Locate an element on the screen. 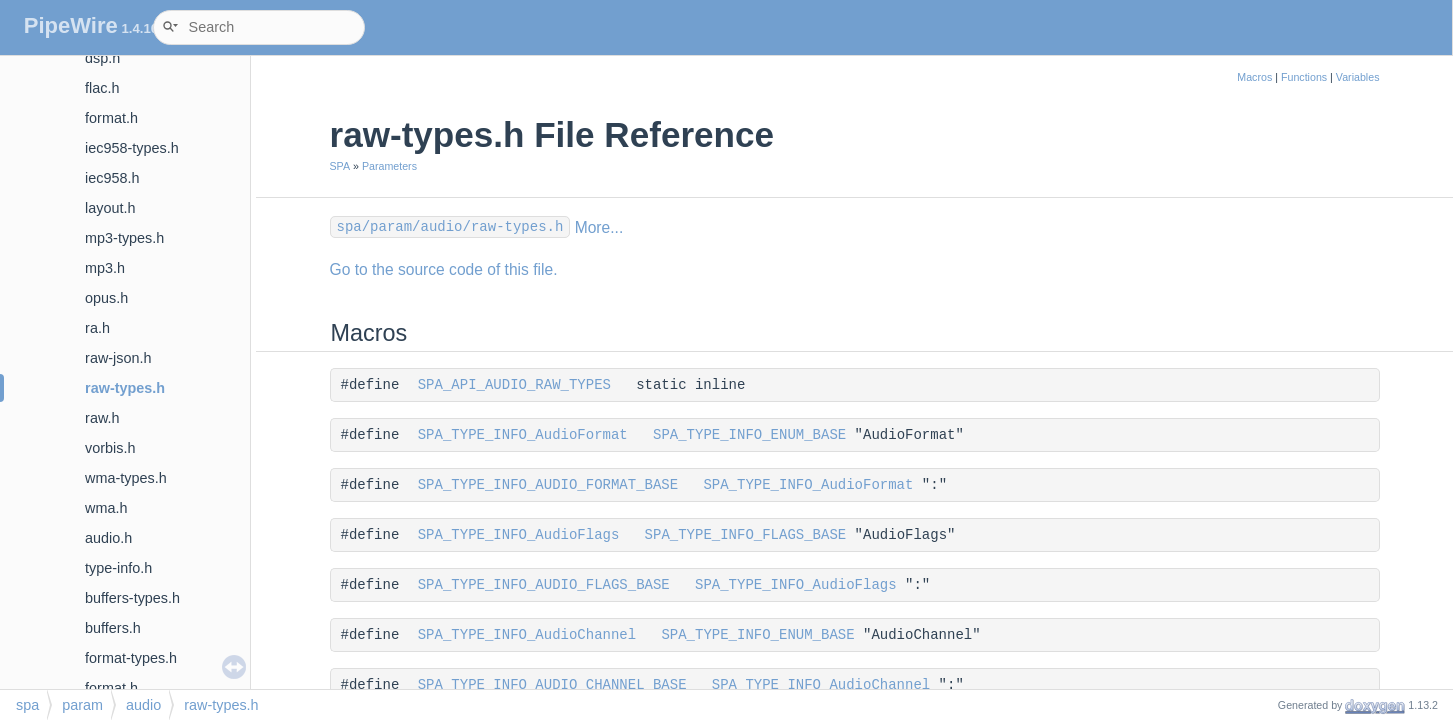 The height and width of the screenshot is (720, 1453). Parameters is located at coordinates (389, 166).